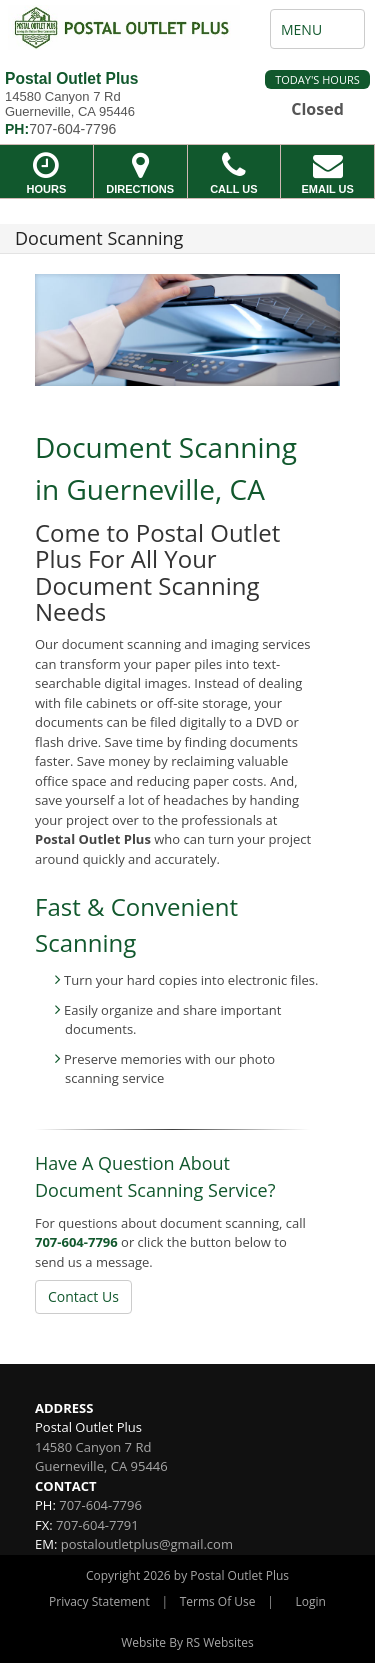 Image resolution: width=375 pixels, height=1663 pixels. I want to click on 707-604-7796, so click(76, 1242).